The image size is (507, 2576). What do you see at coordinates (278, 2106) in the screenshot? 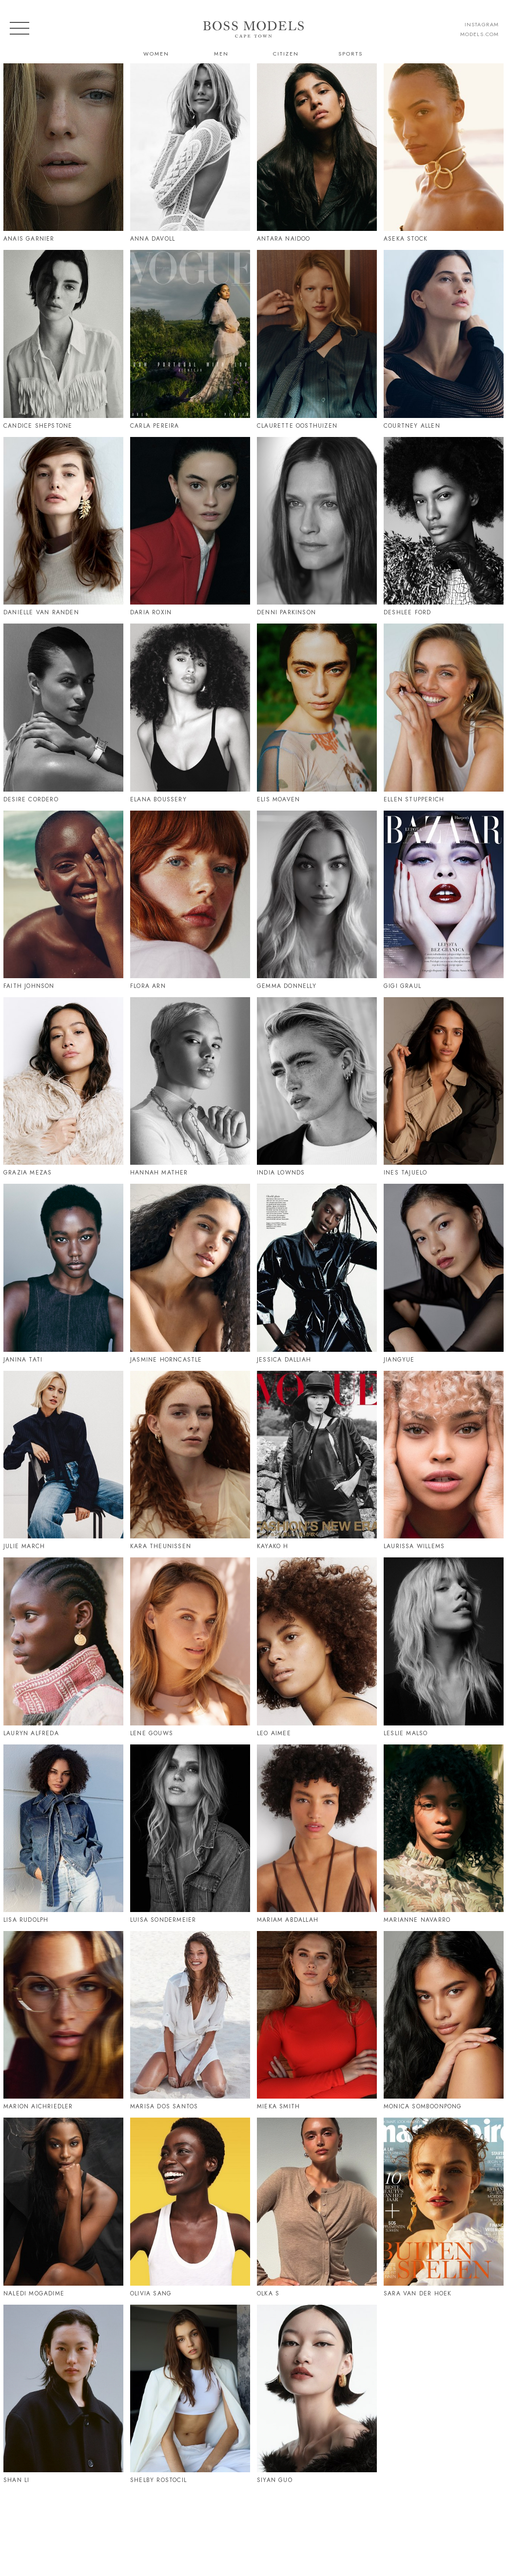
I see `Mieka Smith` at bounding box center [278, 2106].